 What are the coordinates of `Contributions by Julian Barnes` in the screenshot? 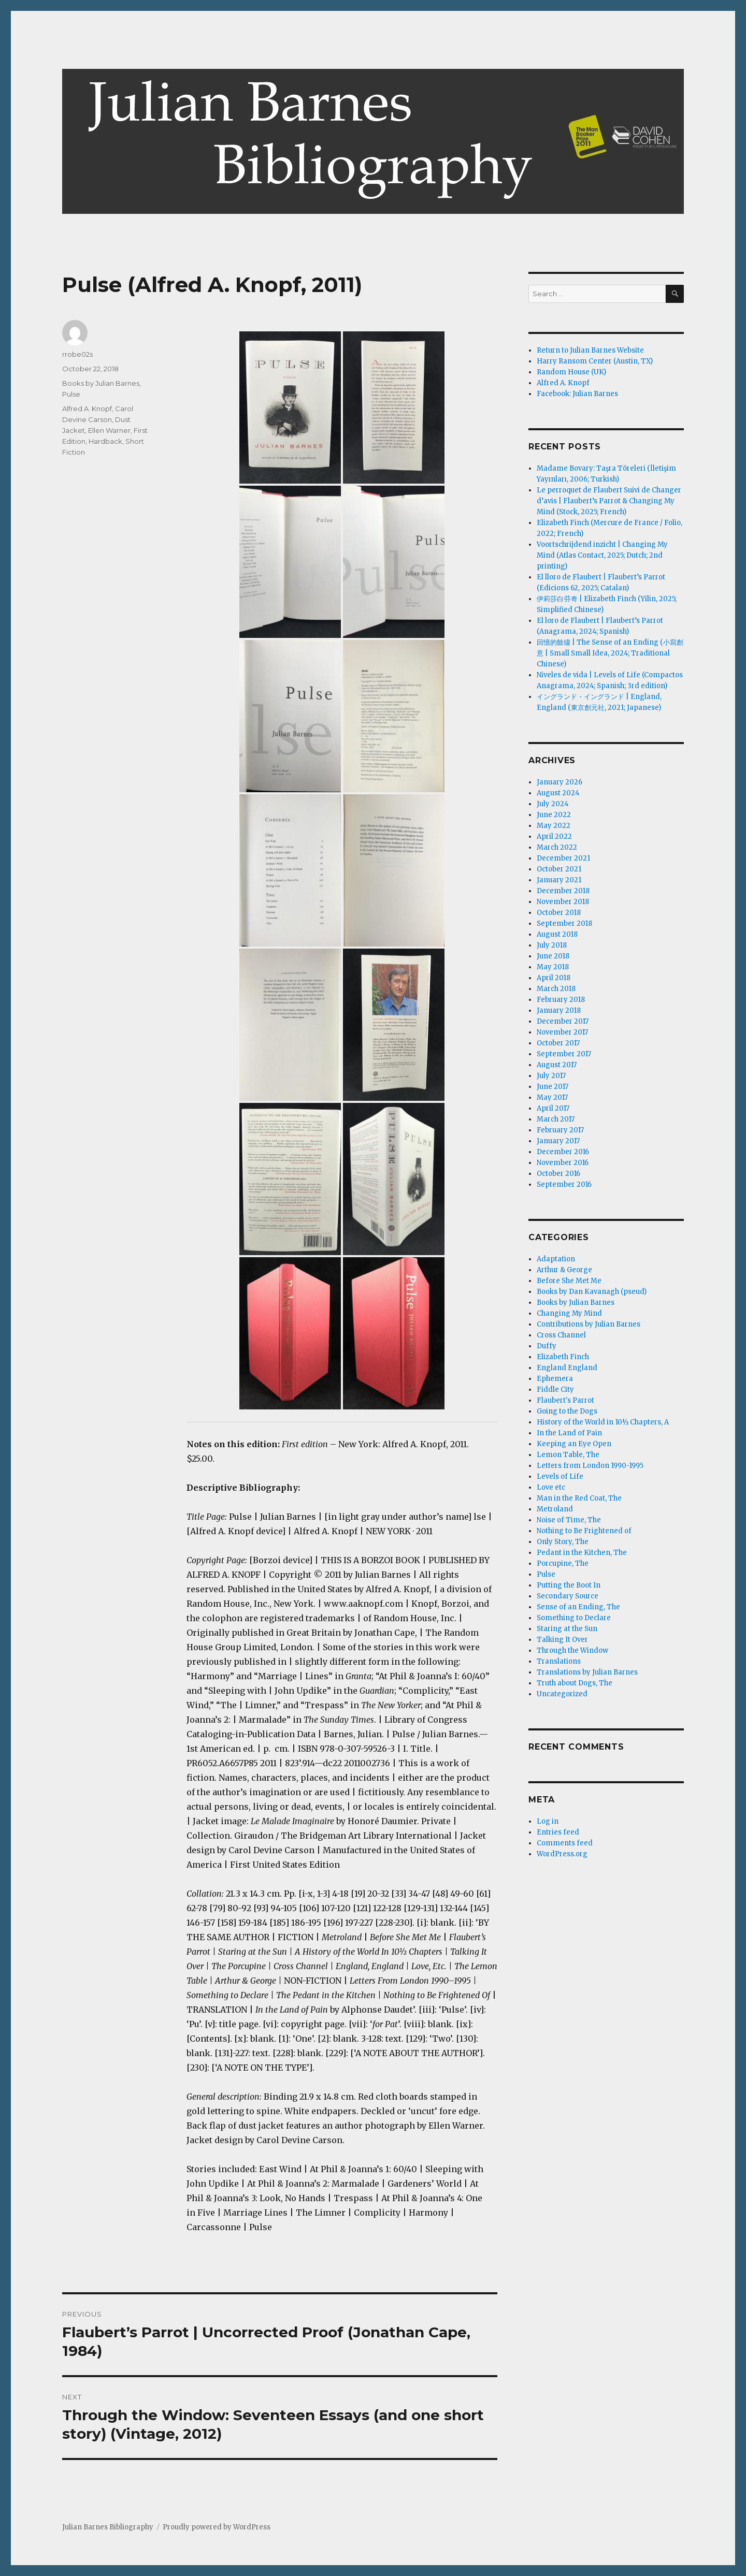 It's located at (588, 1324).